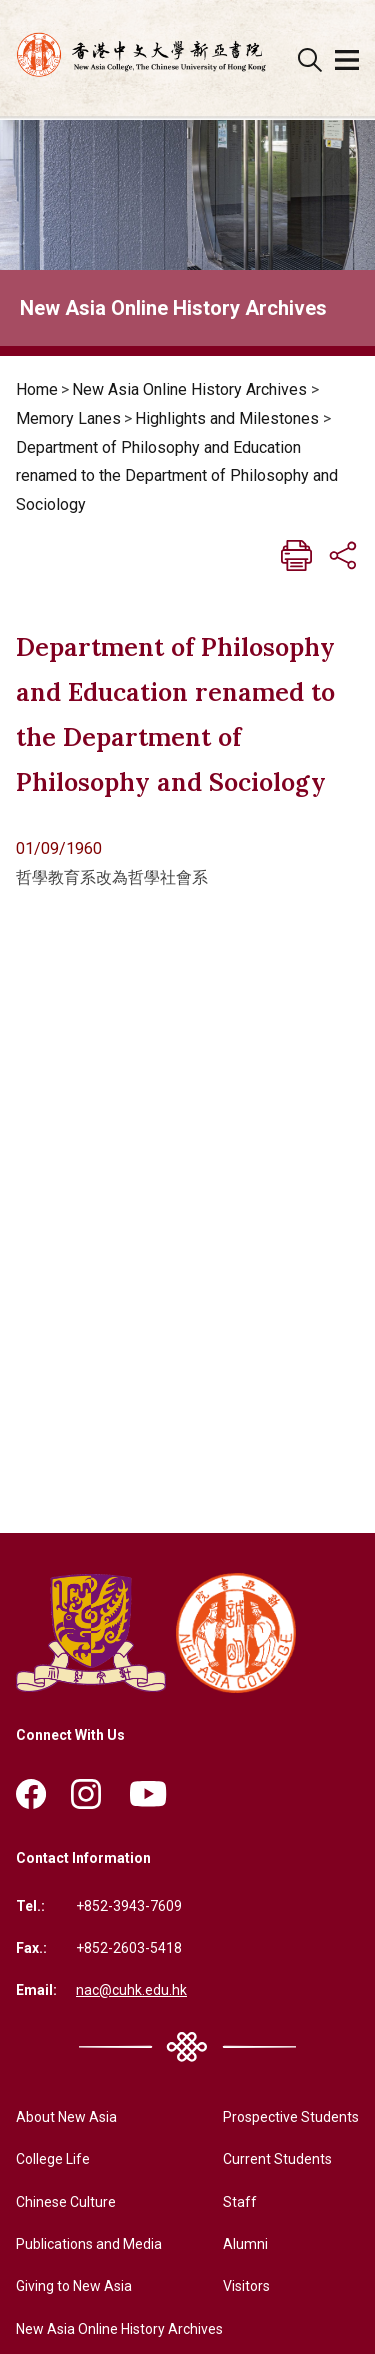 This screenshot has height=2354, width=375. What do you see at coordinates (68, 418) in the screenshot?
I see `Memory Lanes` at bounding box center [68, 418].